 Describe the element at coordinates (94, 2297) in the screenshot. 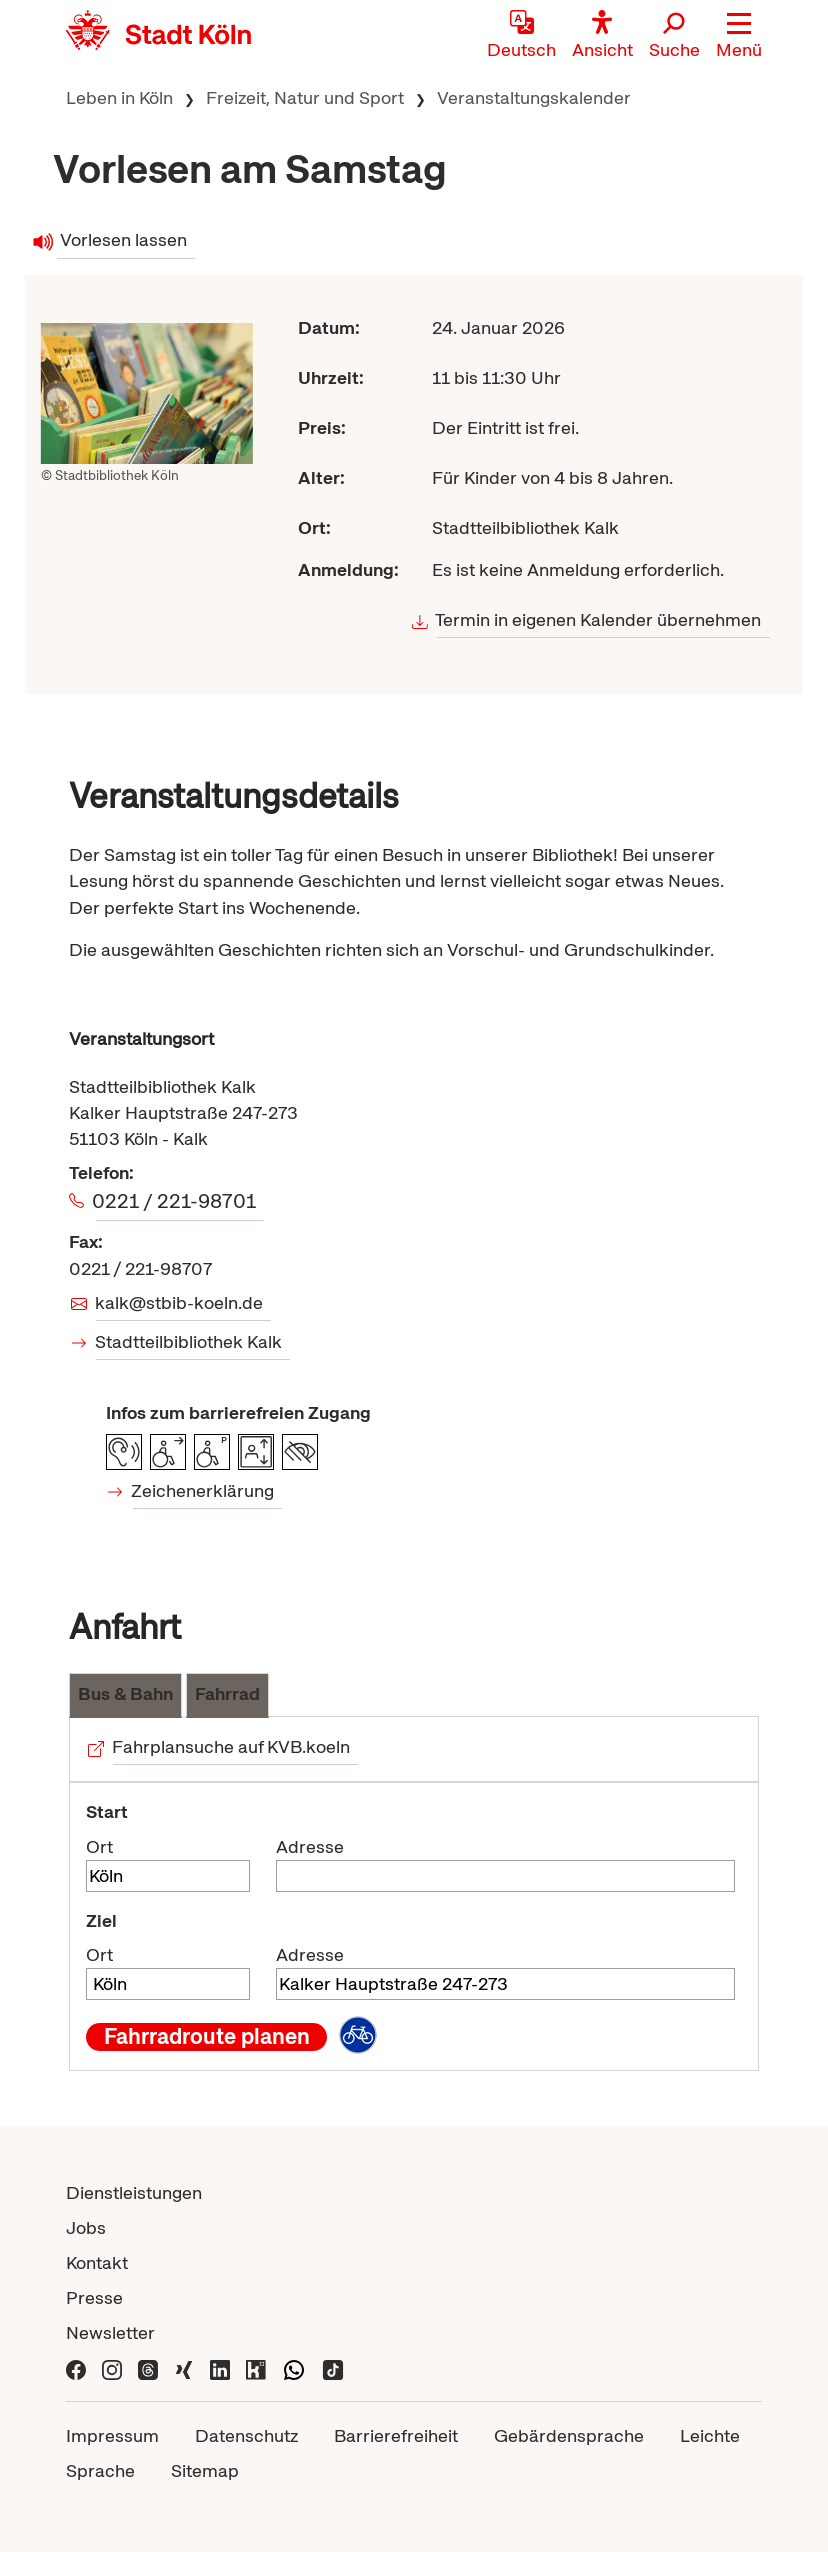

I see `Presse` at that location.